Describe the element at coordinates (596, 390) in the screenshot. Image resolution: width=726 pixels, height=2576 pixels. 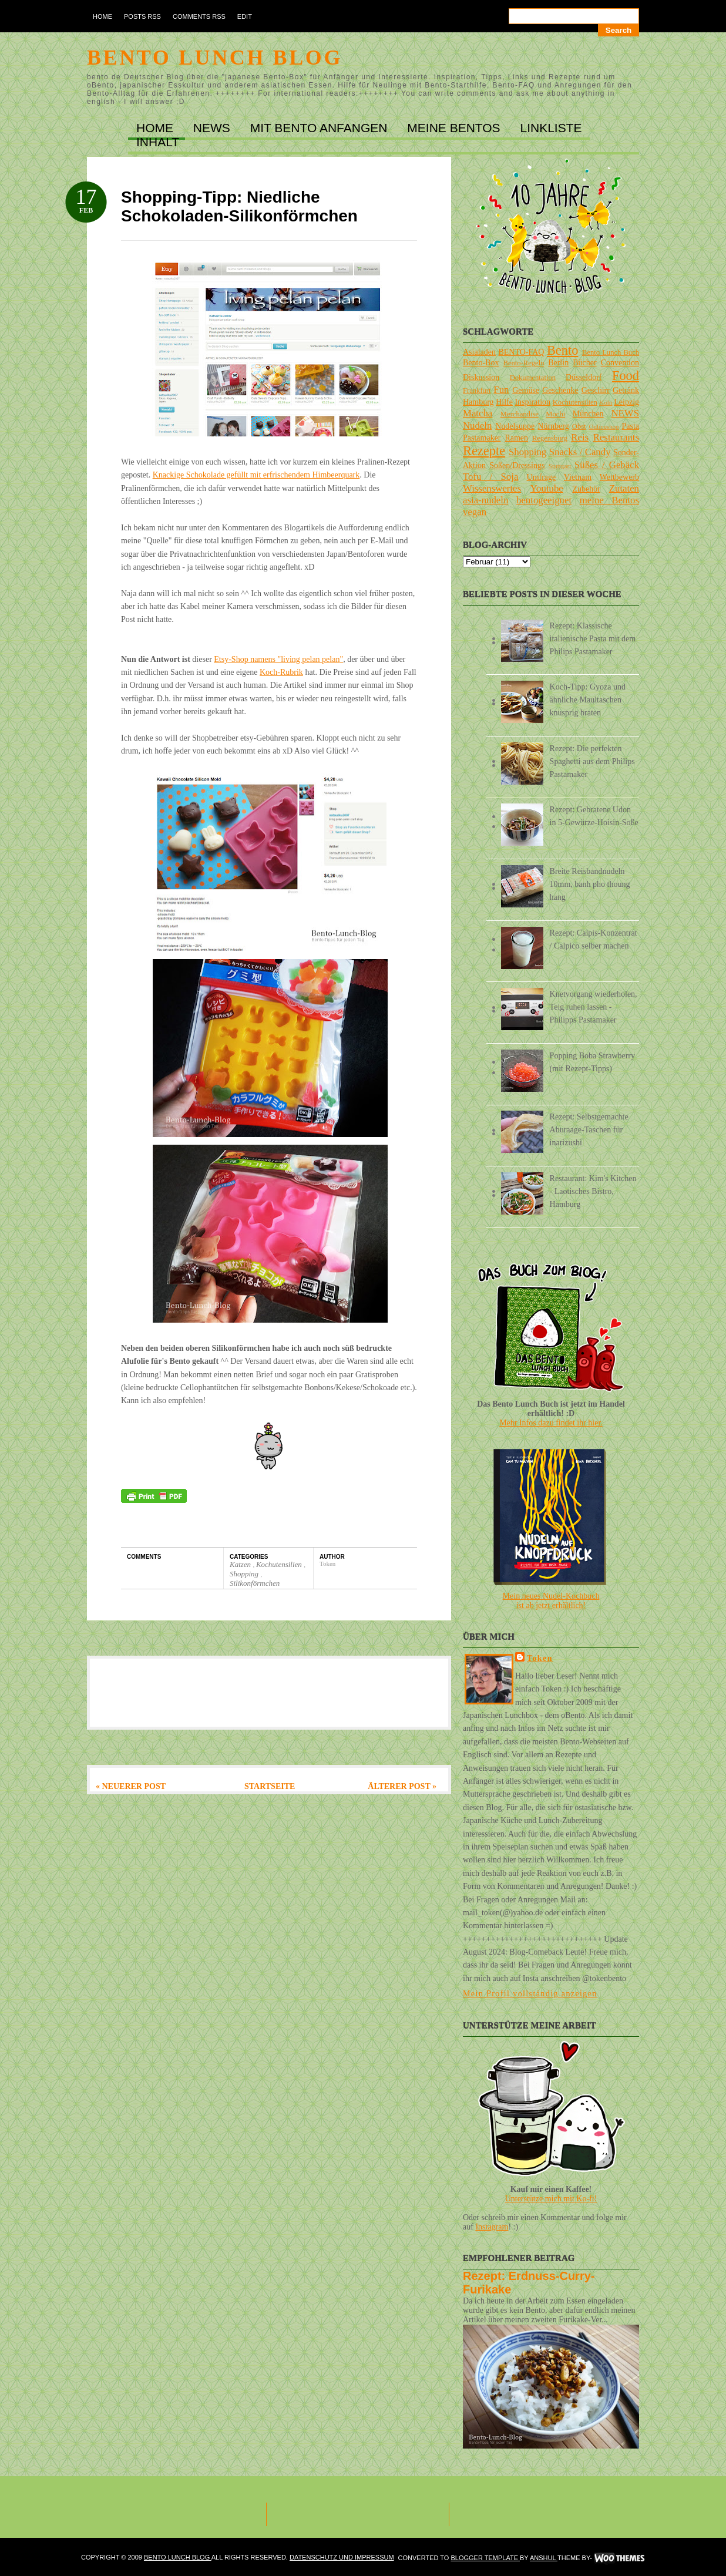
I see `Geschirr` at that location.